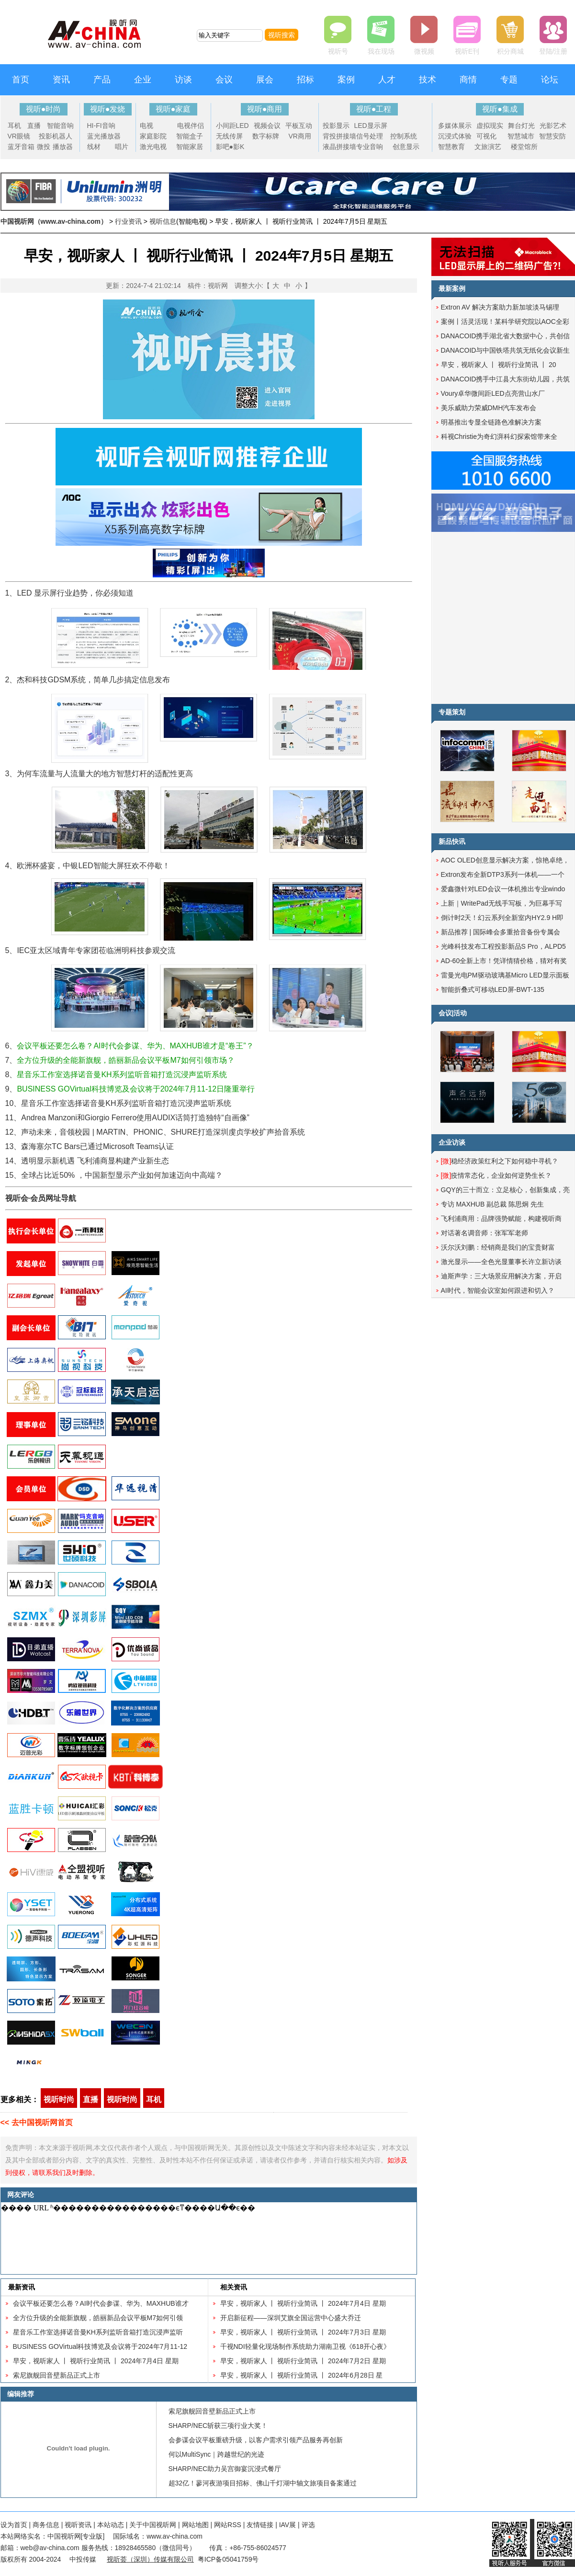  What do you see at coordinates (233, 2287) in the screenshot?
I see `相关资讯` at bounding box center [233, 2287].